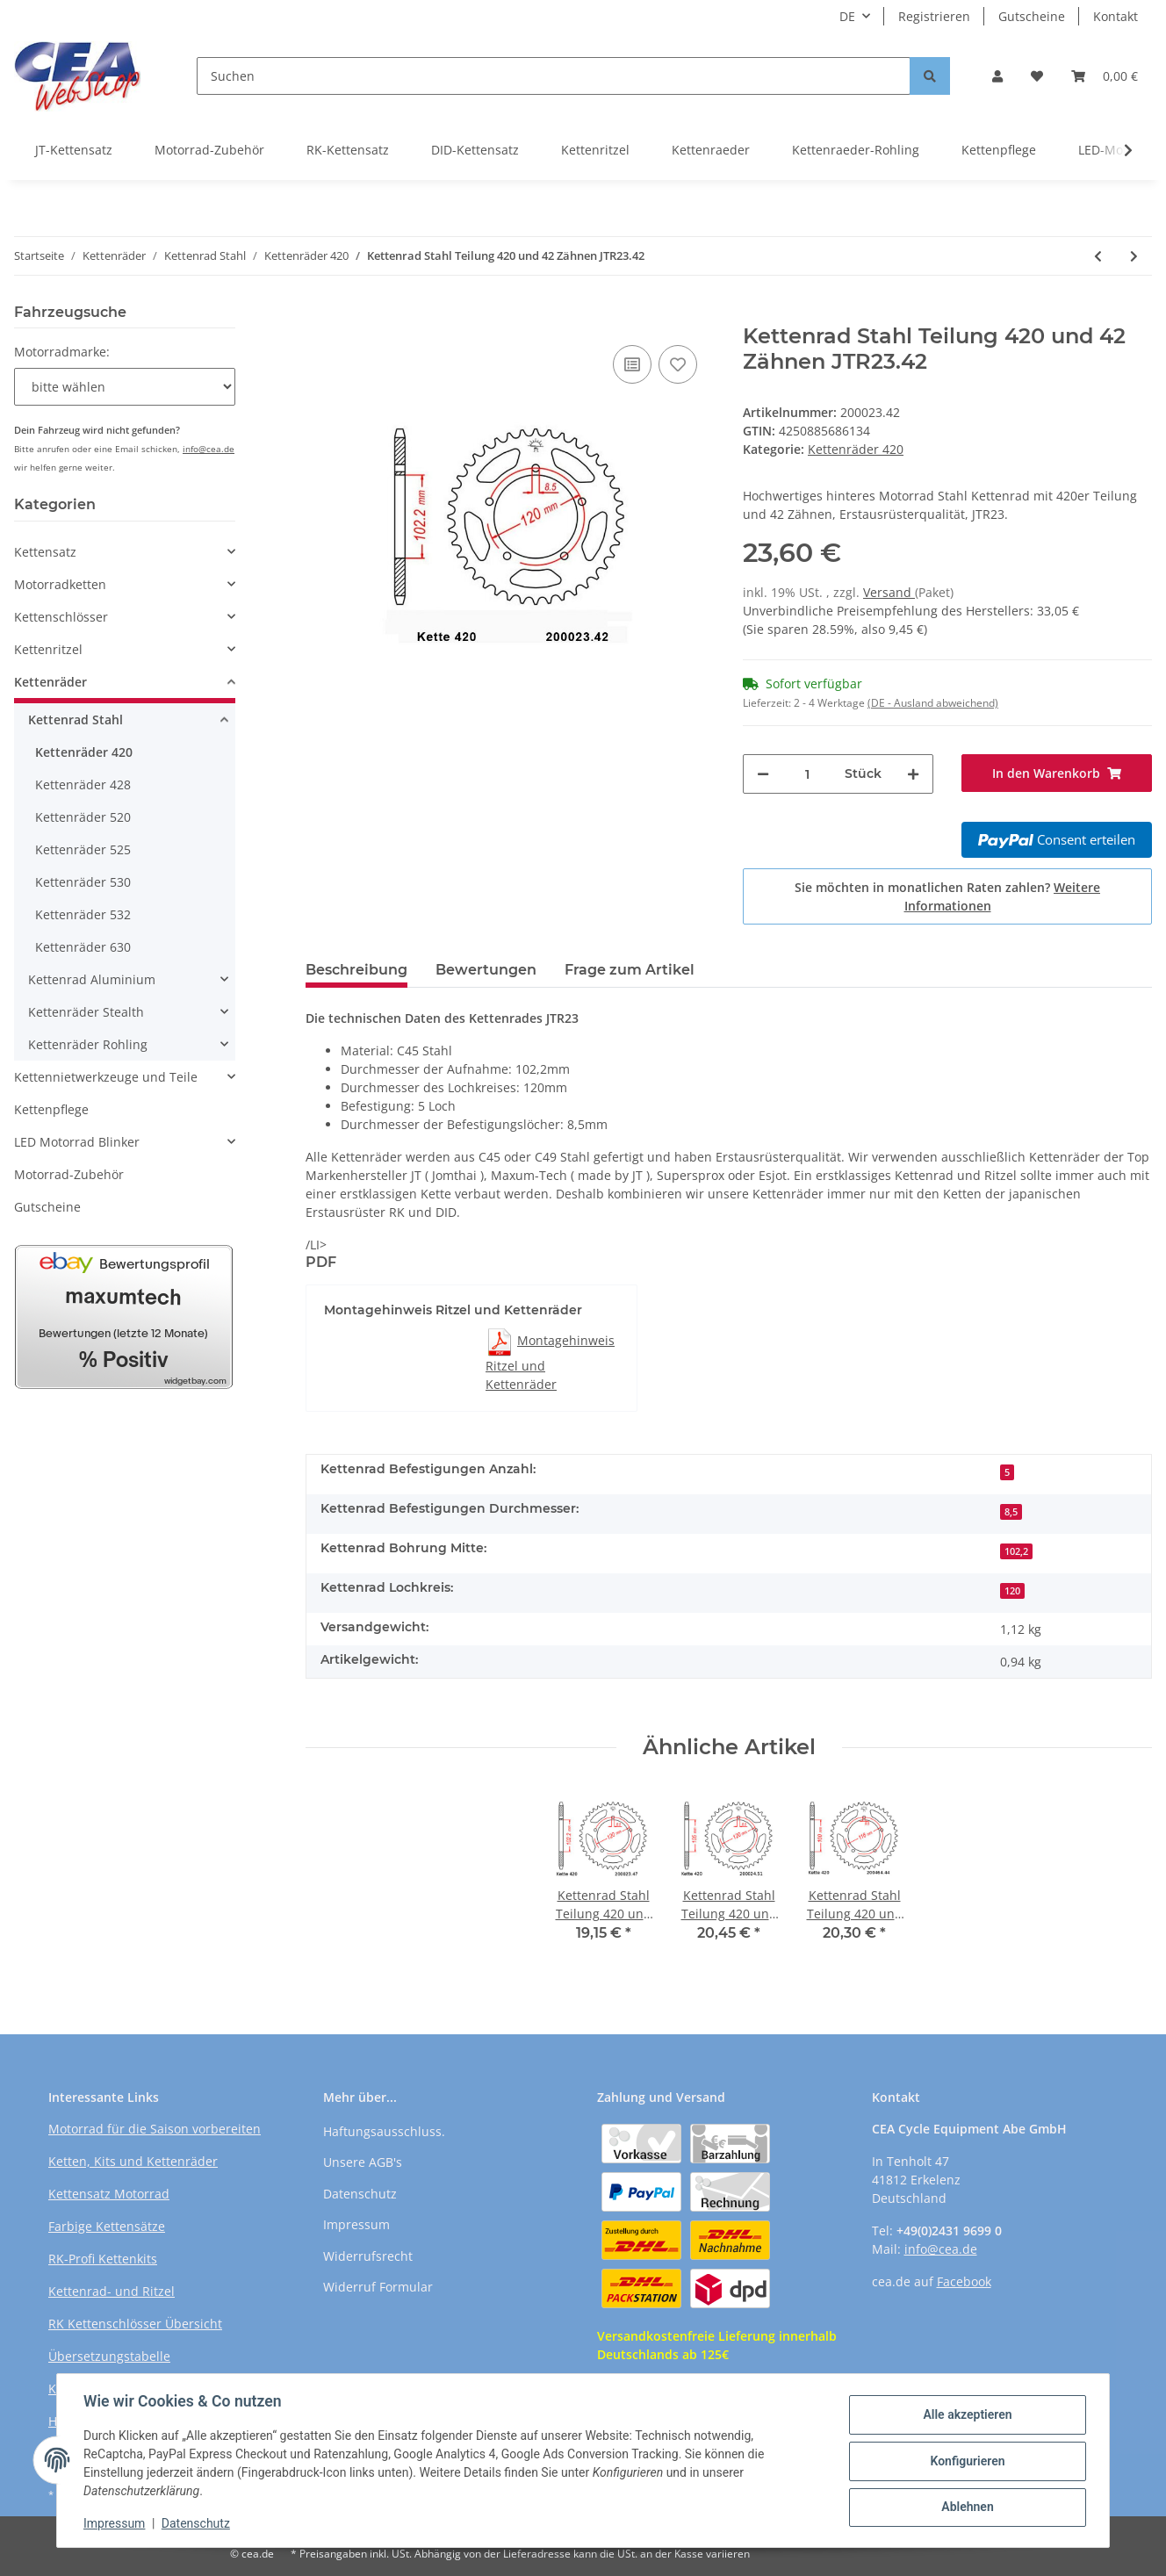 The height and width of the screenshot is (2576, 1166). What do you see at coordinates (1115, 16) in the screenshot?
I see `Kontakt` at bounding box center [1115, 16].